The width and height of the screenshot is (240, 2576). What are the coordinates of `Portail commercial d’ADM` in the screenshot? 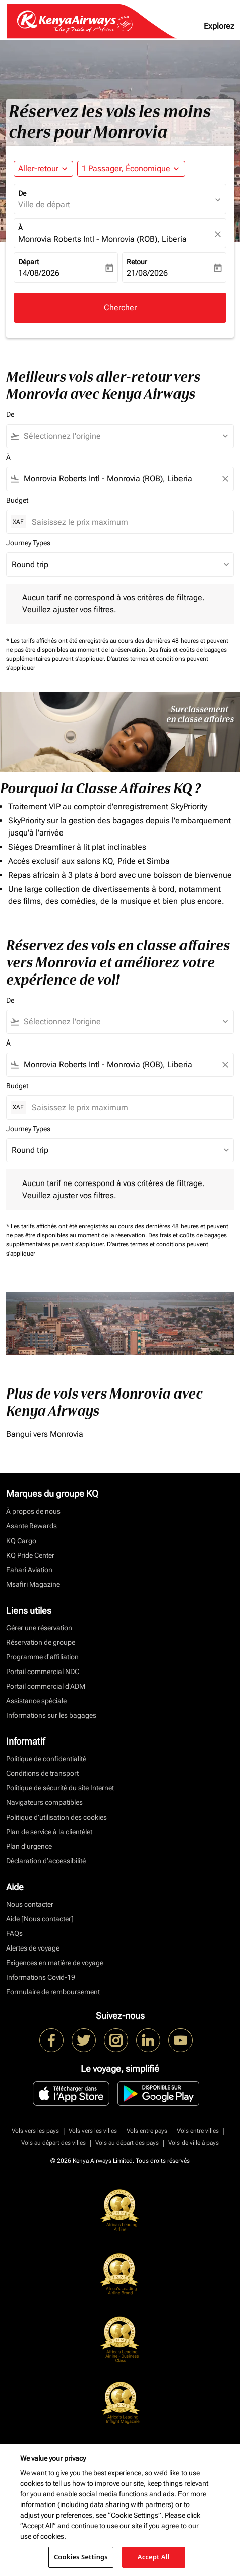 It's located at (45, 1686).